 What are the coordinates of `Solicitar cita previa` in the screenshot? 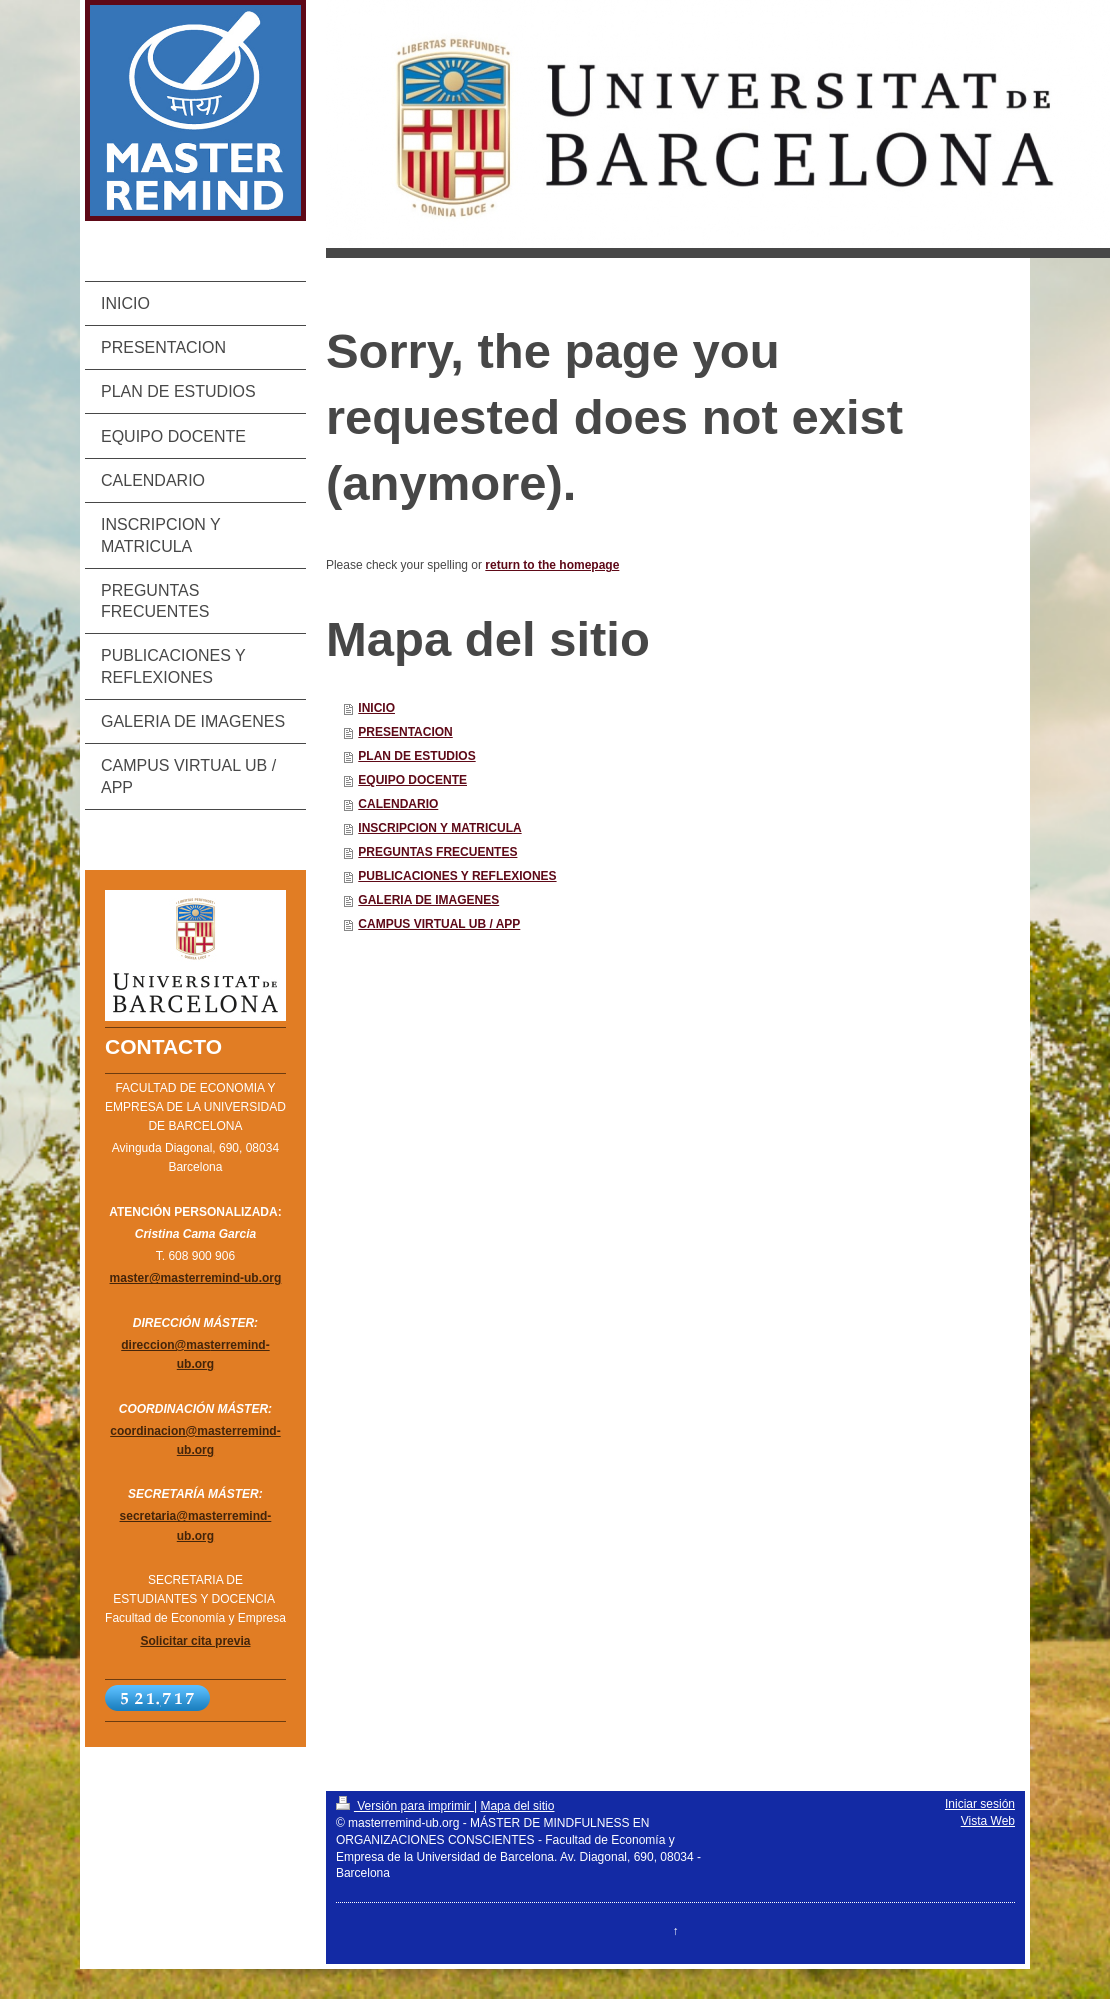 It's located at (195, 1641).